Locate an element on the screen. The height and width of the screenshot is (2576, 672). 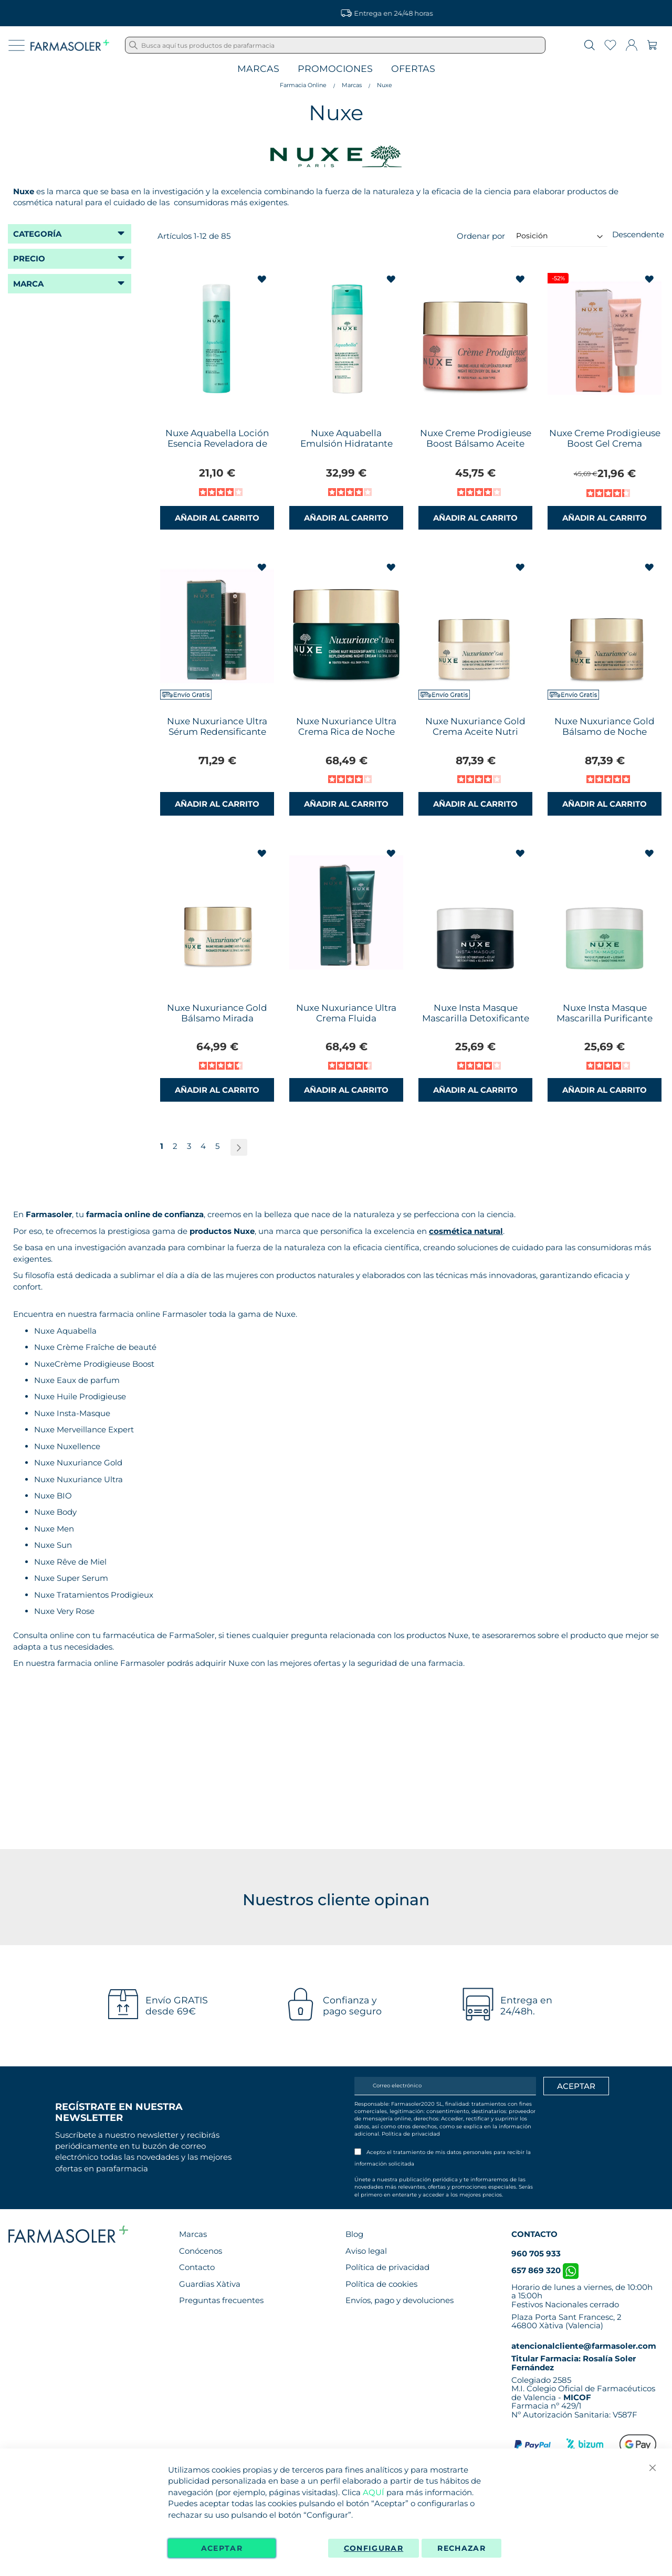
Nuxe Nuxuriance Ultra Sérum Redensificante 30ml is located at coordinates (217, 731).